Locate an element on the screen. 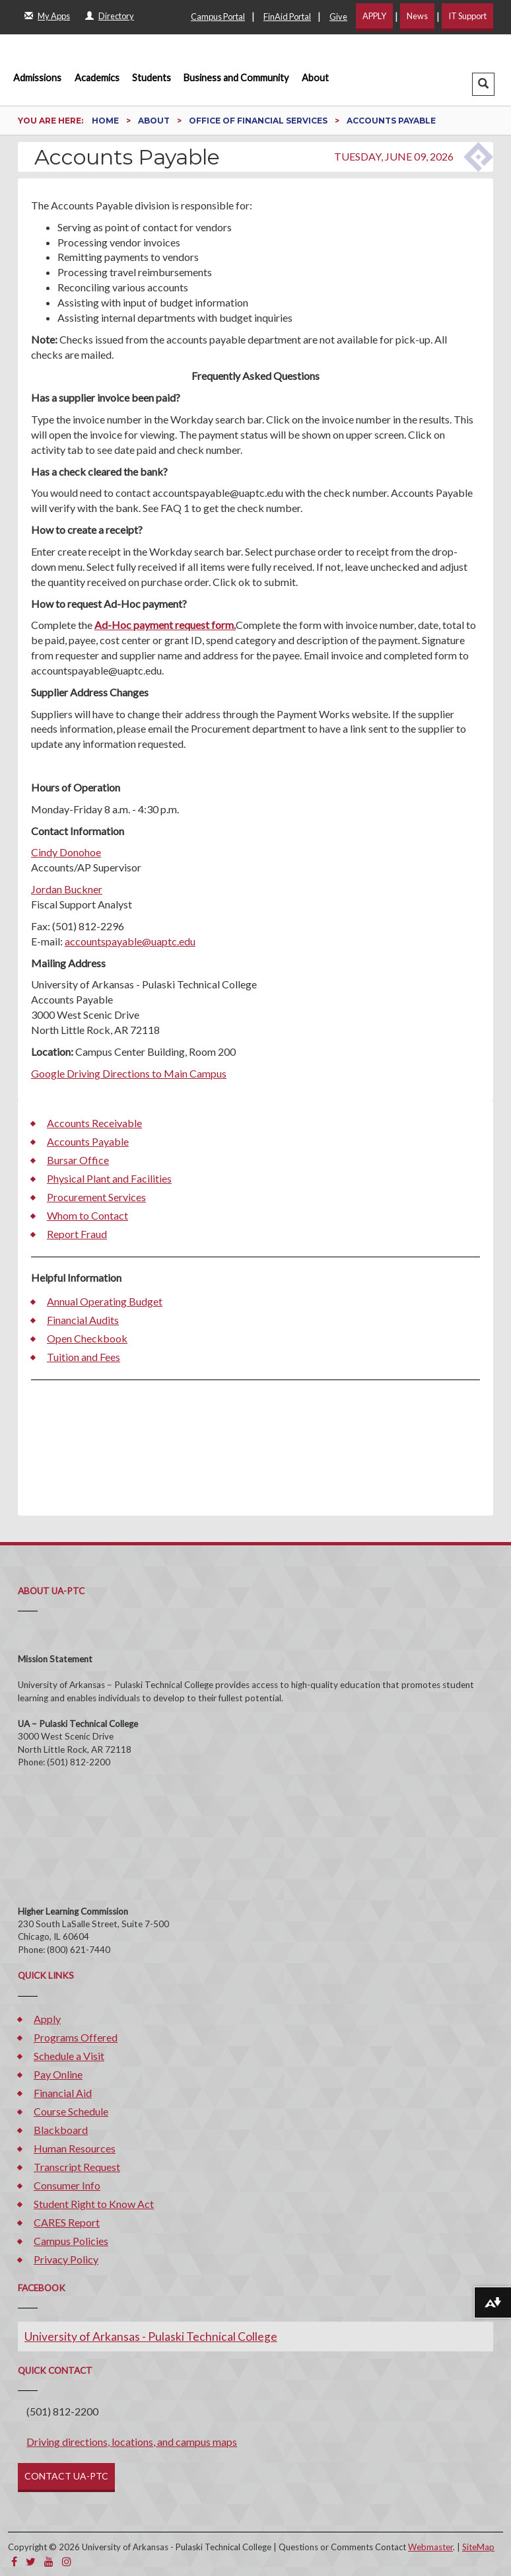  CONTACT UA-PTC is located at coordinates (66, 2476).